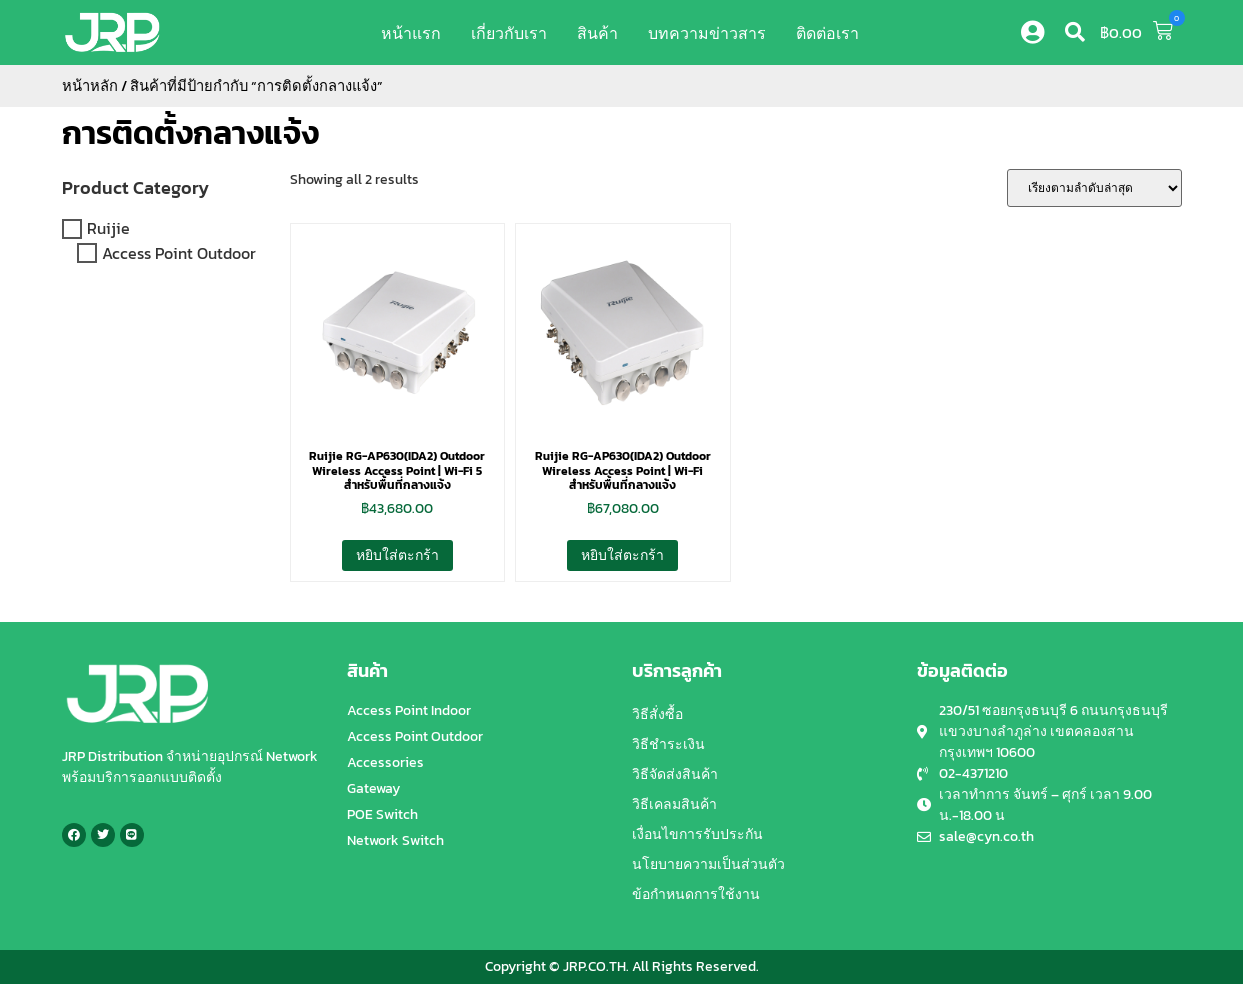  Describe the element at coordinates (696, 894) in the screenshot. I see `ข้อกำหนดการใช้งาน` at that location.